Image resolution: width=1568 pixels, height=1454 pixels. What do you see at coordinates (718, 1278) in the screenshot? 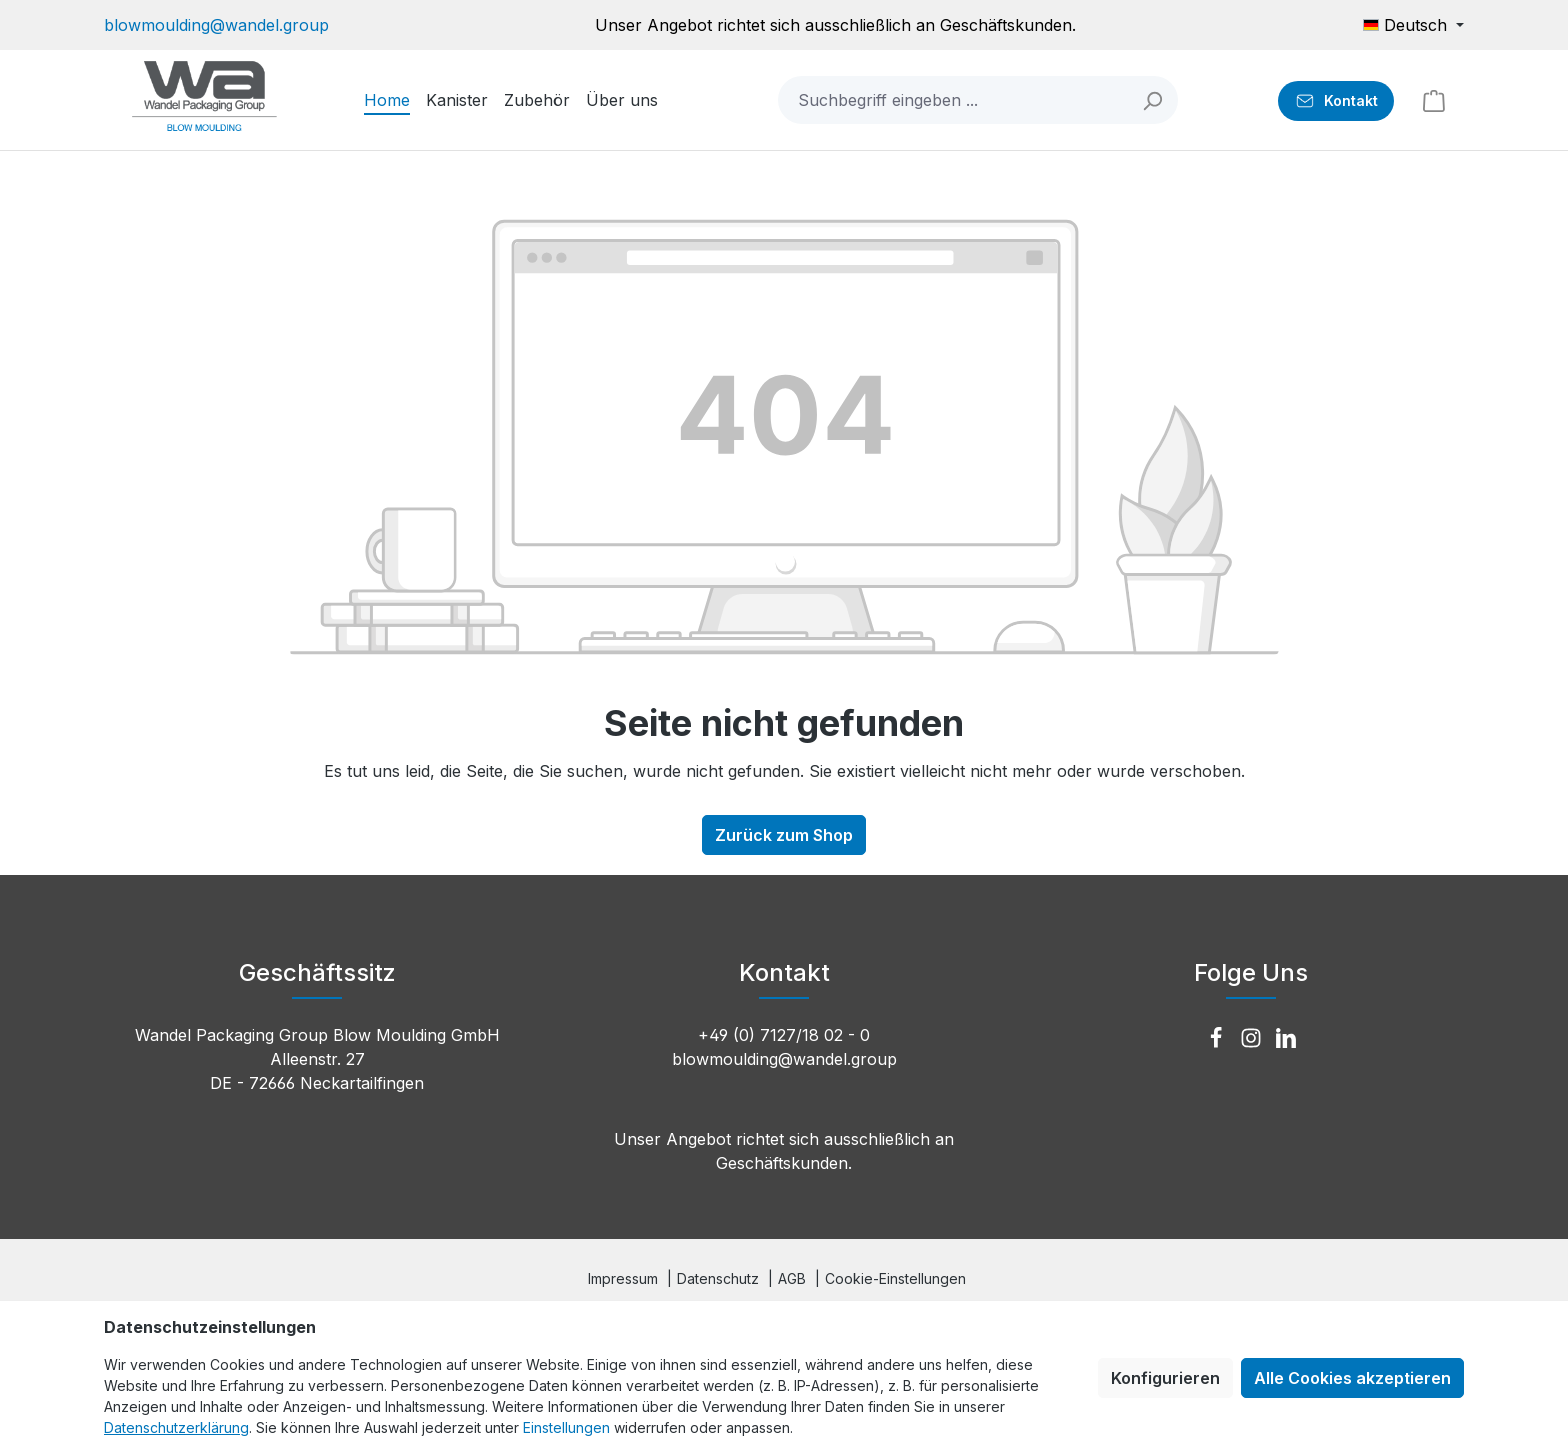
I see `Datenschutz` at bounding box center [718, 1278].